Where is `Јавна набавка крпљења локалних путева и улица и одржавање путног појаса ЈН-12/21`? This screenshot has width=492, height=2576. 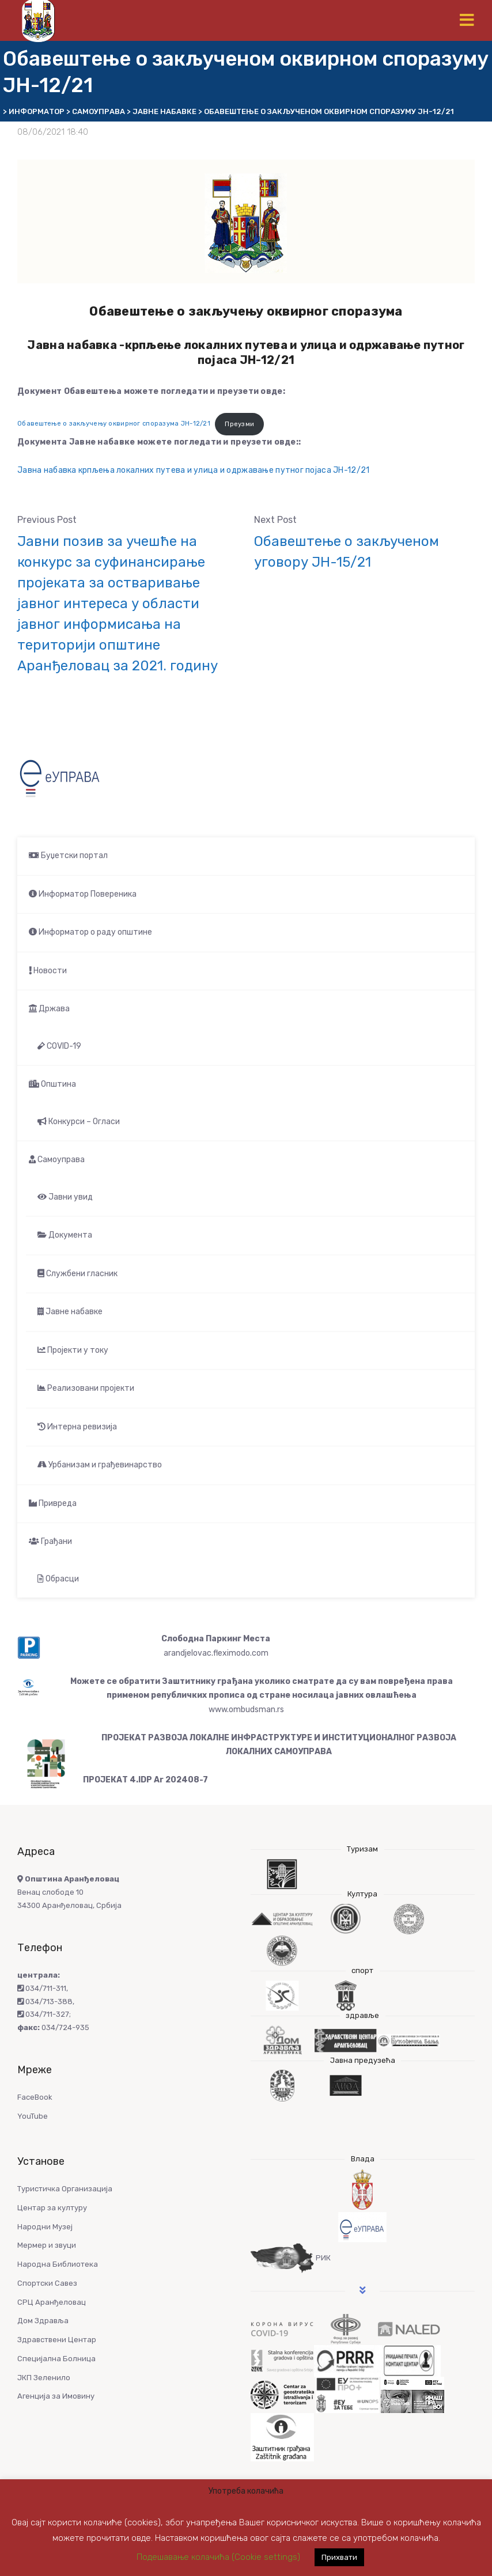 Јавна набавка крпљења локалних путева и улица и одржавање путног појаса ЈН-12/21 is located at coordinates (193, 470).